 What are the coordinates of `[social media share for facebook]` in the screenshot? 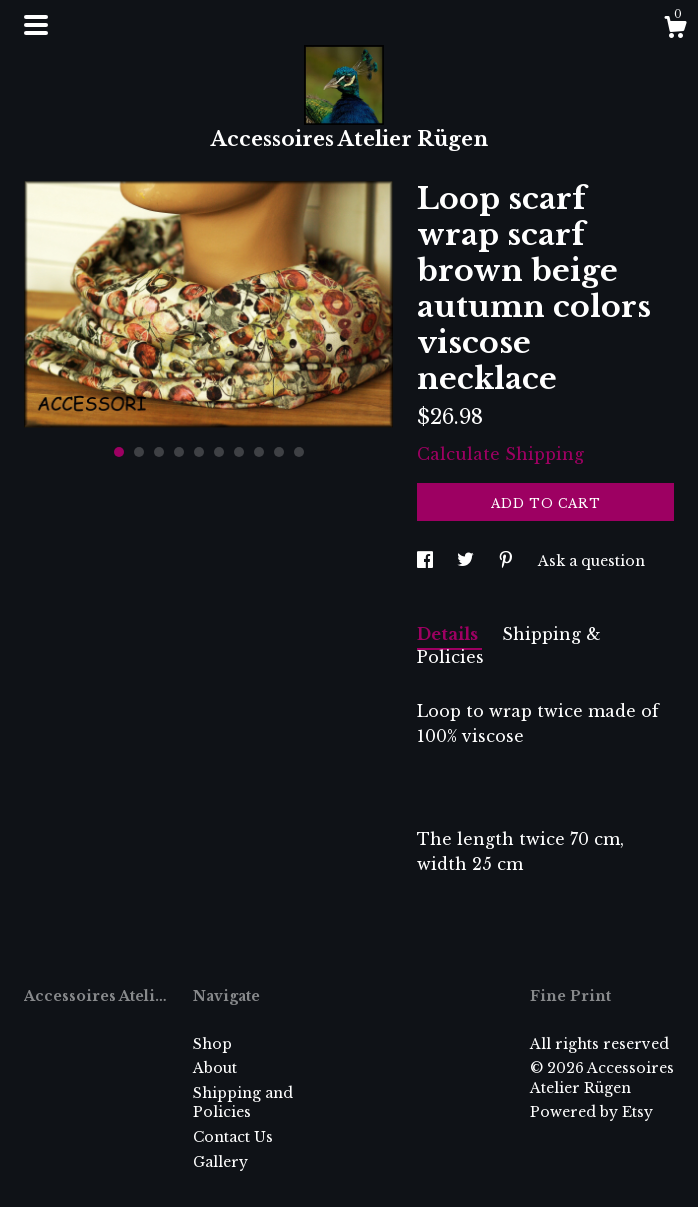 It's located at (427, 561).